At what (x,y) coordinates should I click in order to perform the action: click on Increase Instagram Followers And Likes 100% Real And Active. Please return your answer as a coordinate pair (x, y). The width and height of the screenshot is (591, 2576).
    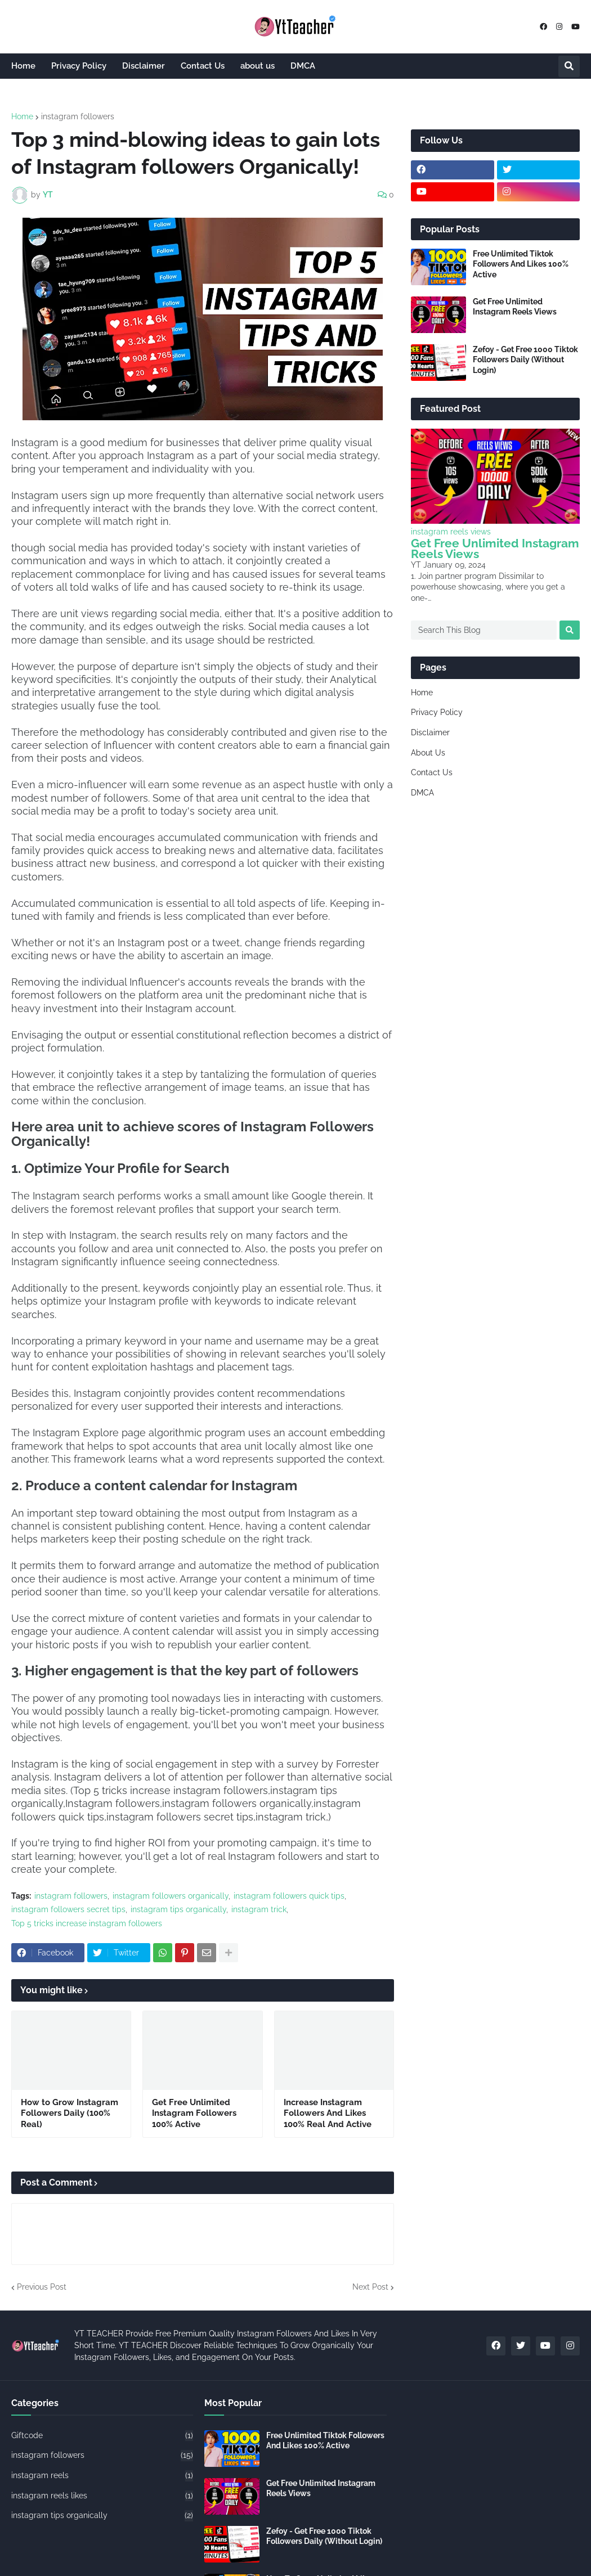
    Looking at the image, I should click on (327, 2113).